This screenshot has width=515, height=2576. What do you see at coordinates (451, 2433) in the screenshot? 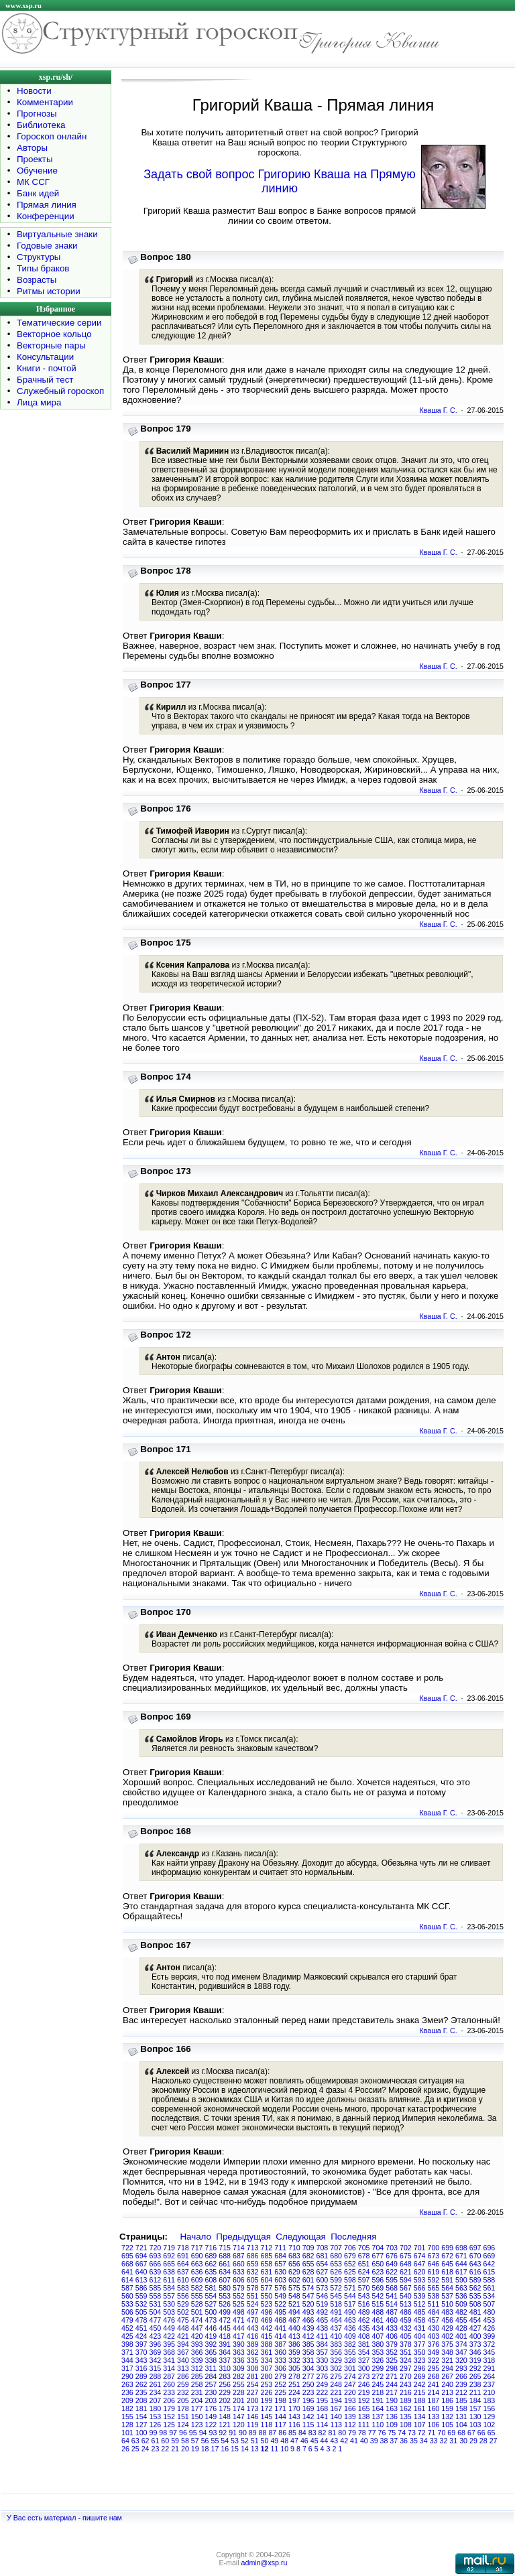
I see `69` at bounding box center [451, 2433].